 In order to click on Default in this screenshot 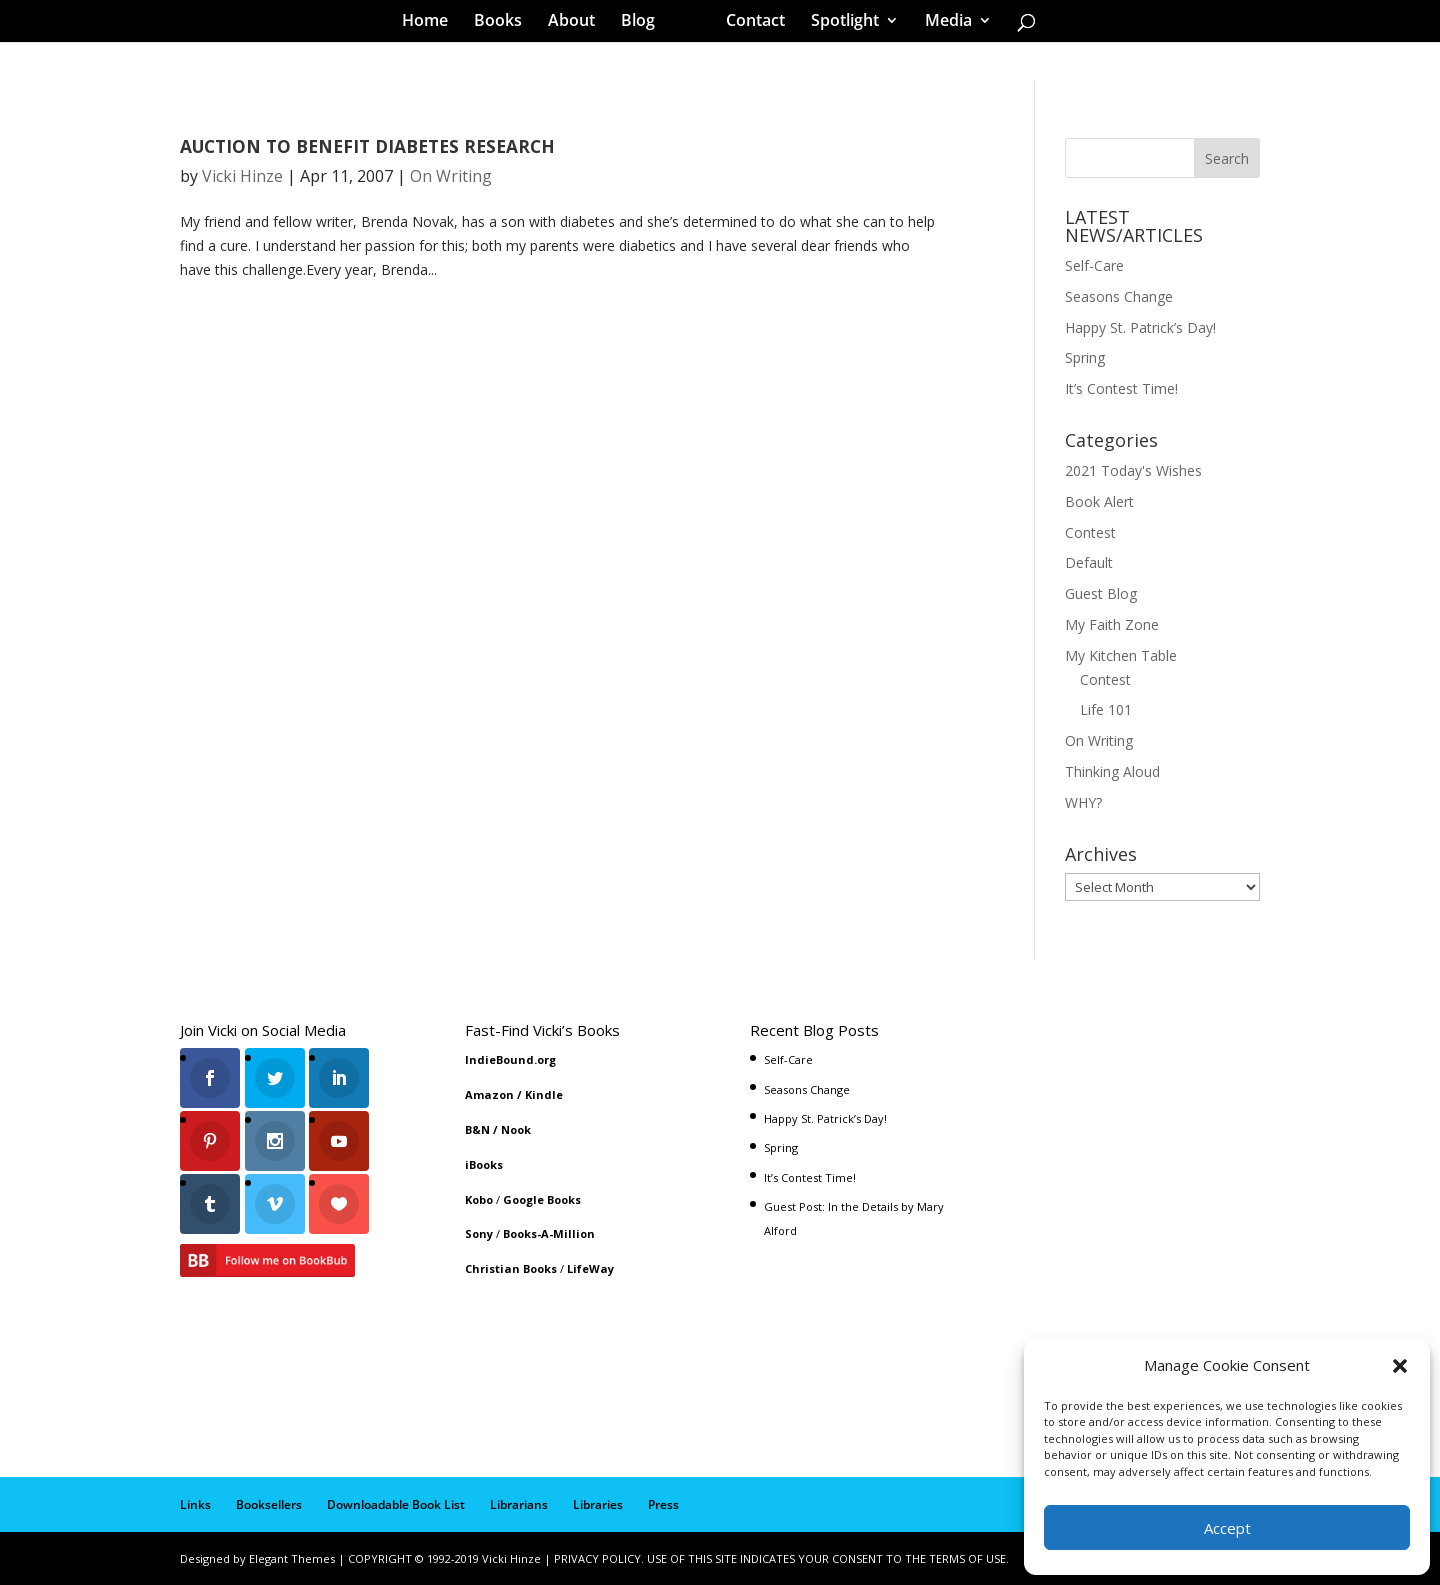, I will do `click(1089, 562)`.